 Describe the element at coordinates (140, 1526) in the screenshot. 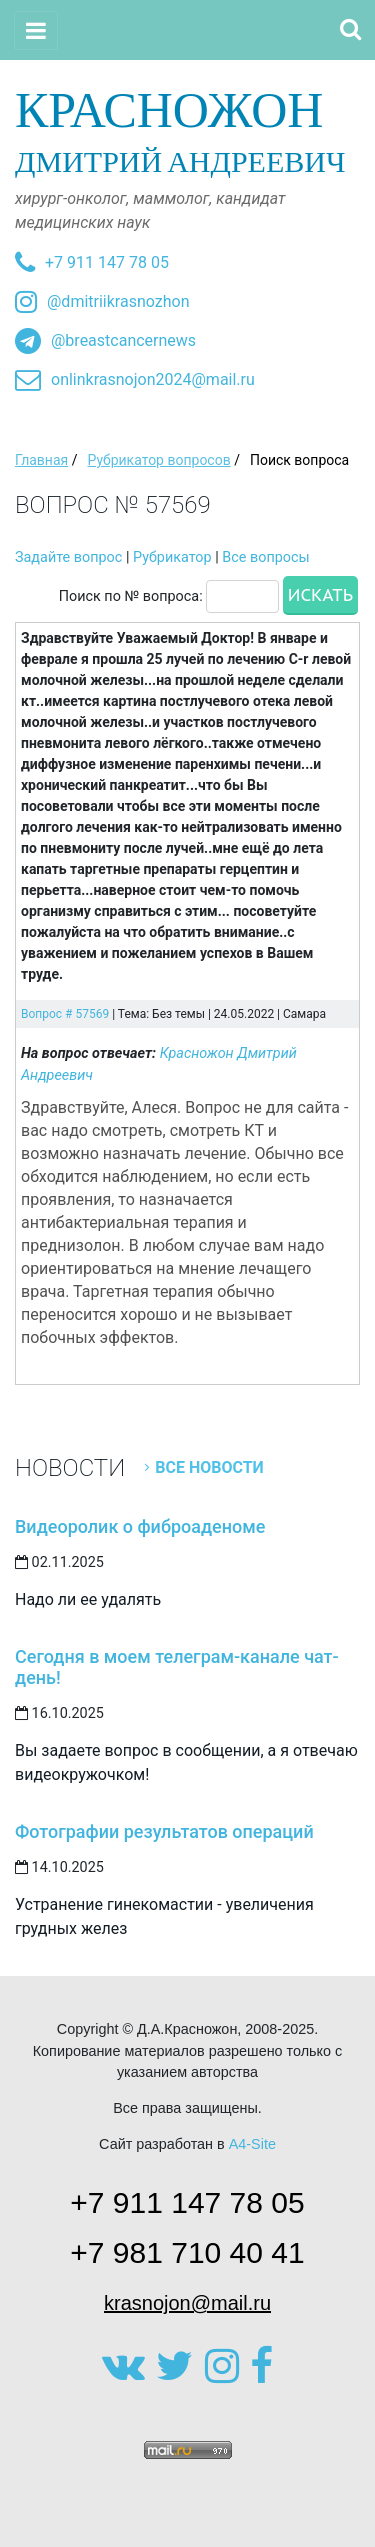

I see `Видеоролик о фиброаденоме` at that location.